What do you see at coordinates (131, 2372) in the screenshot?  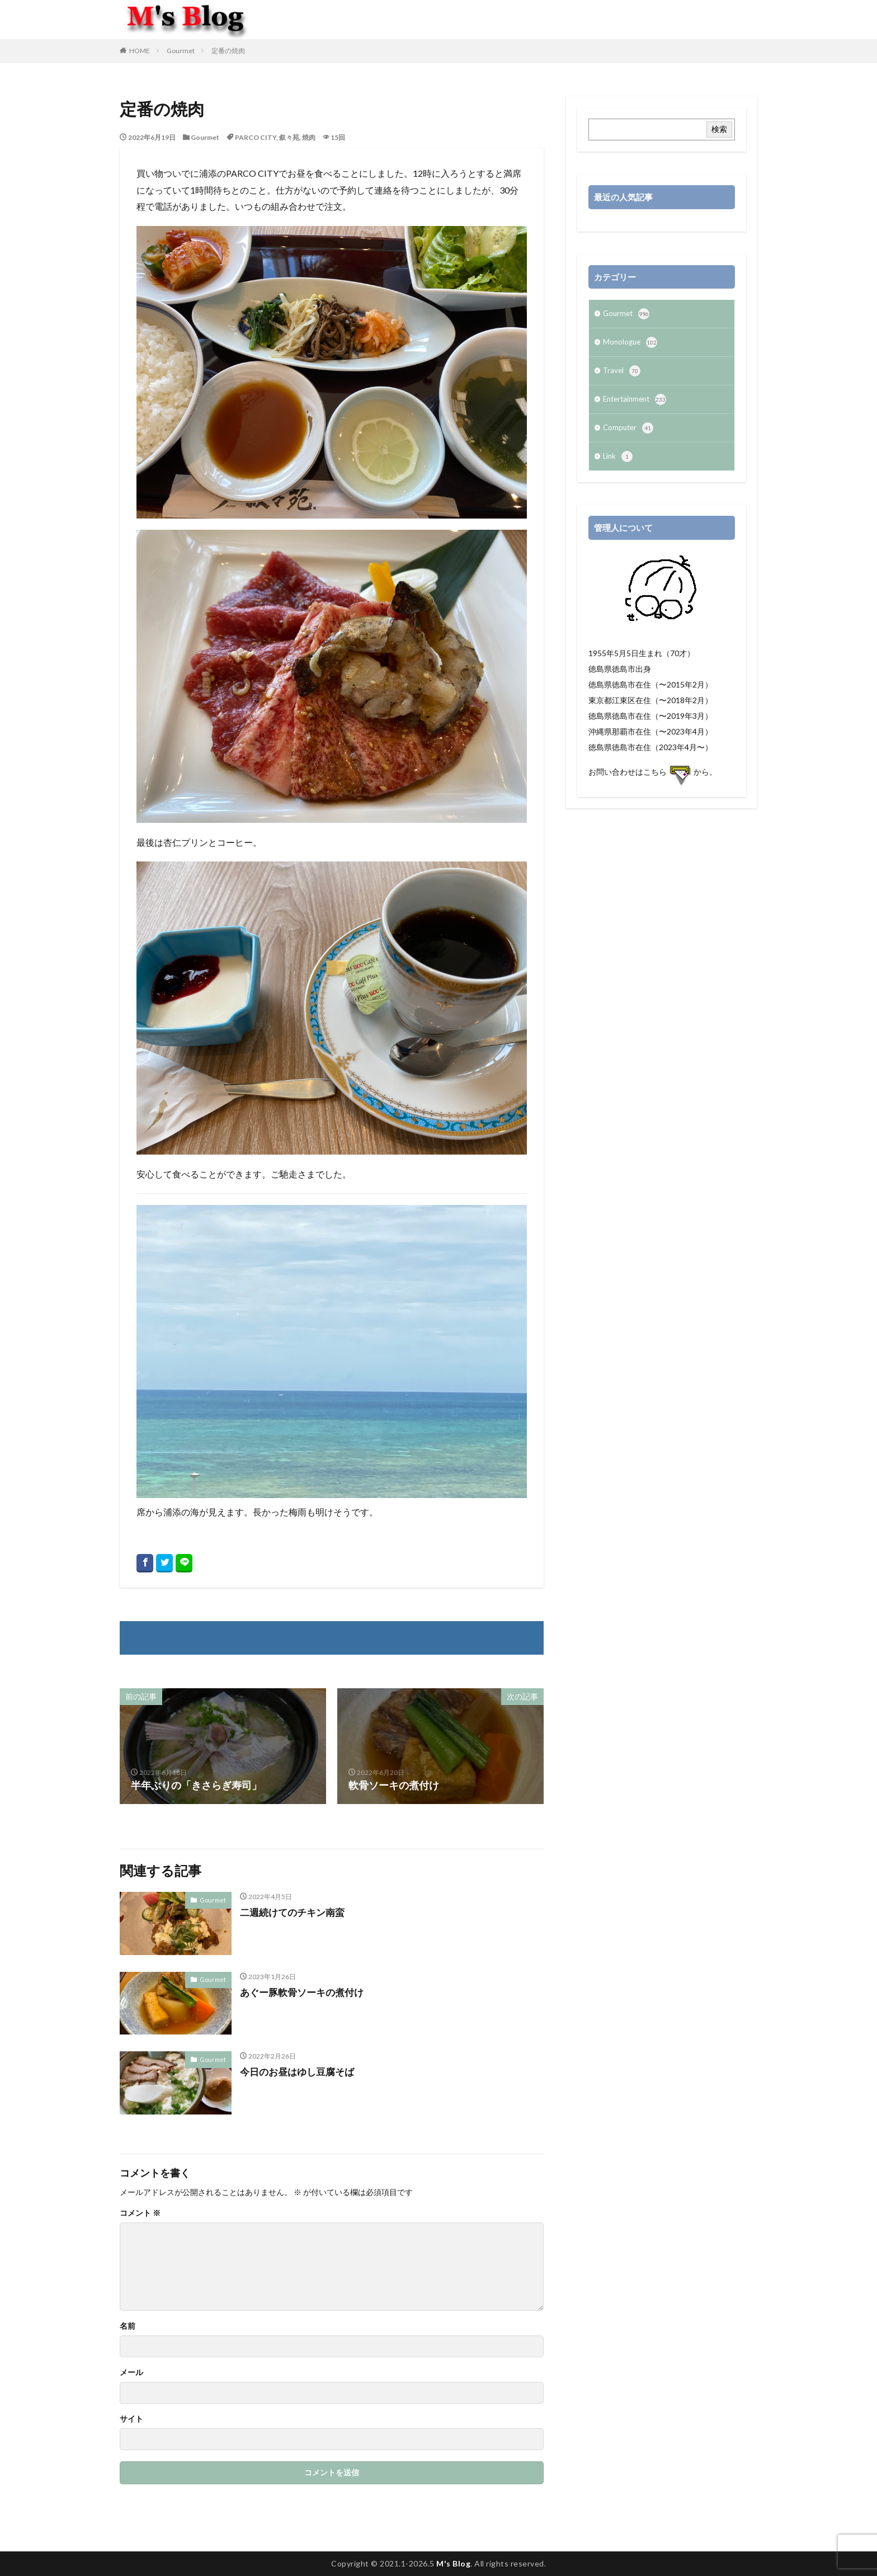 I see `メール` at bounding box center [131, 2372].